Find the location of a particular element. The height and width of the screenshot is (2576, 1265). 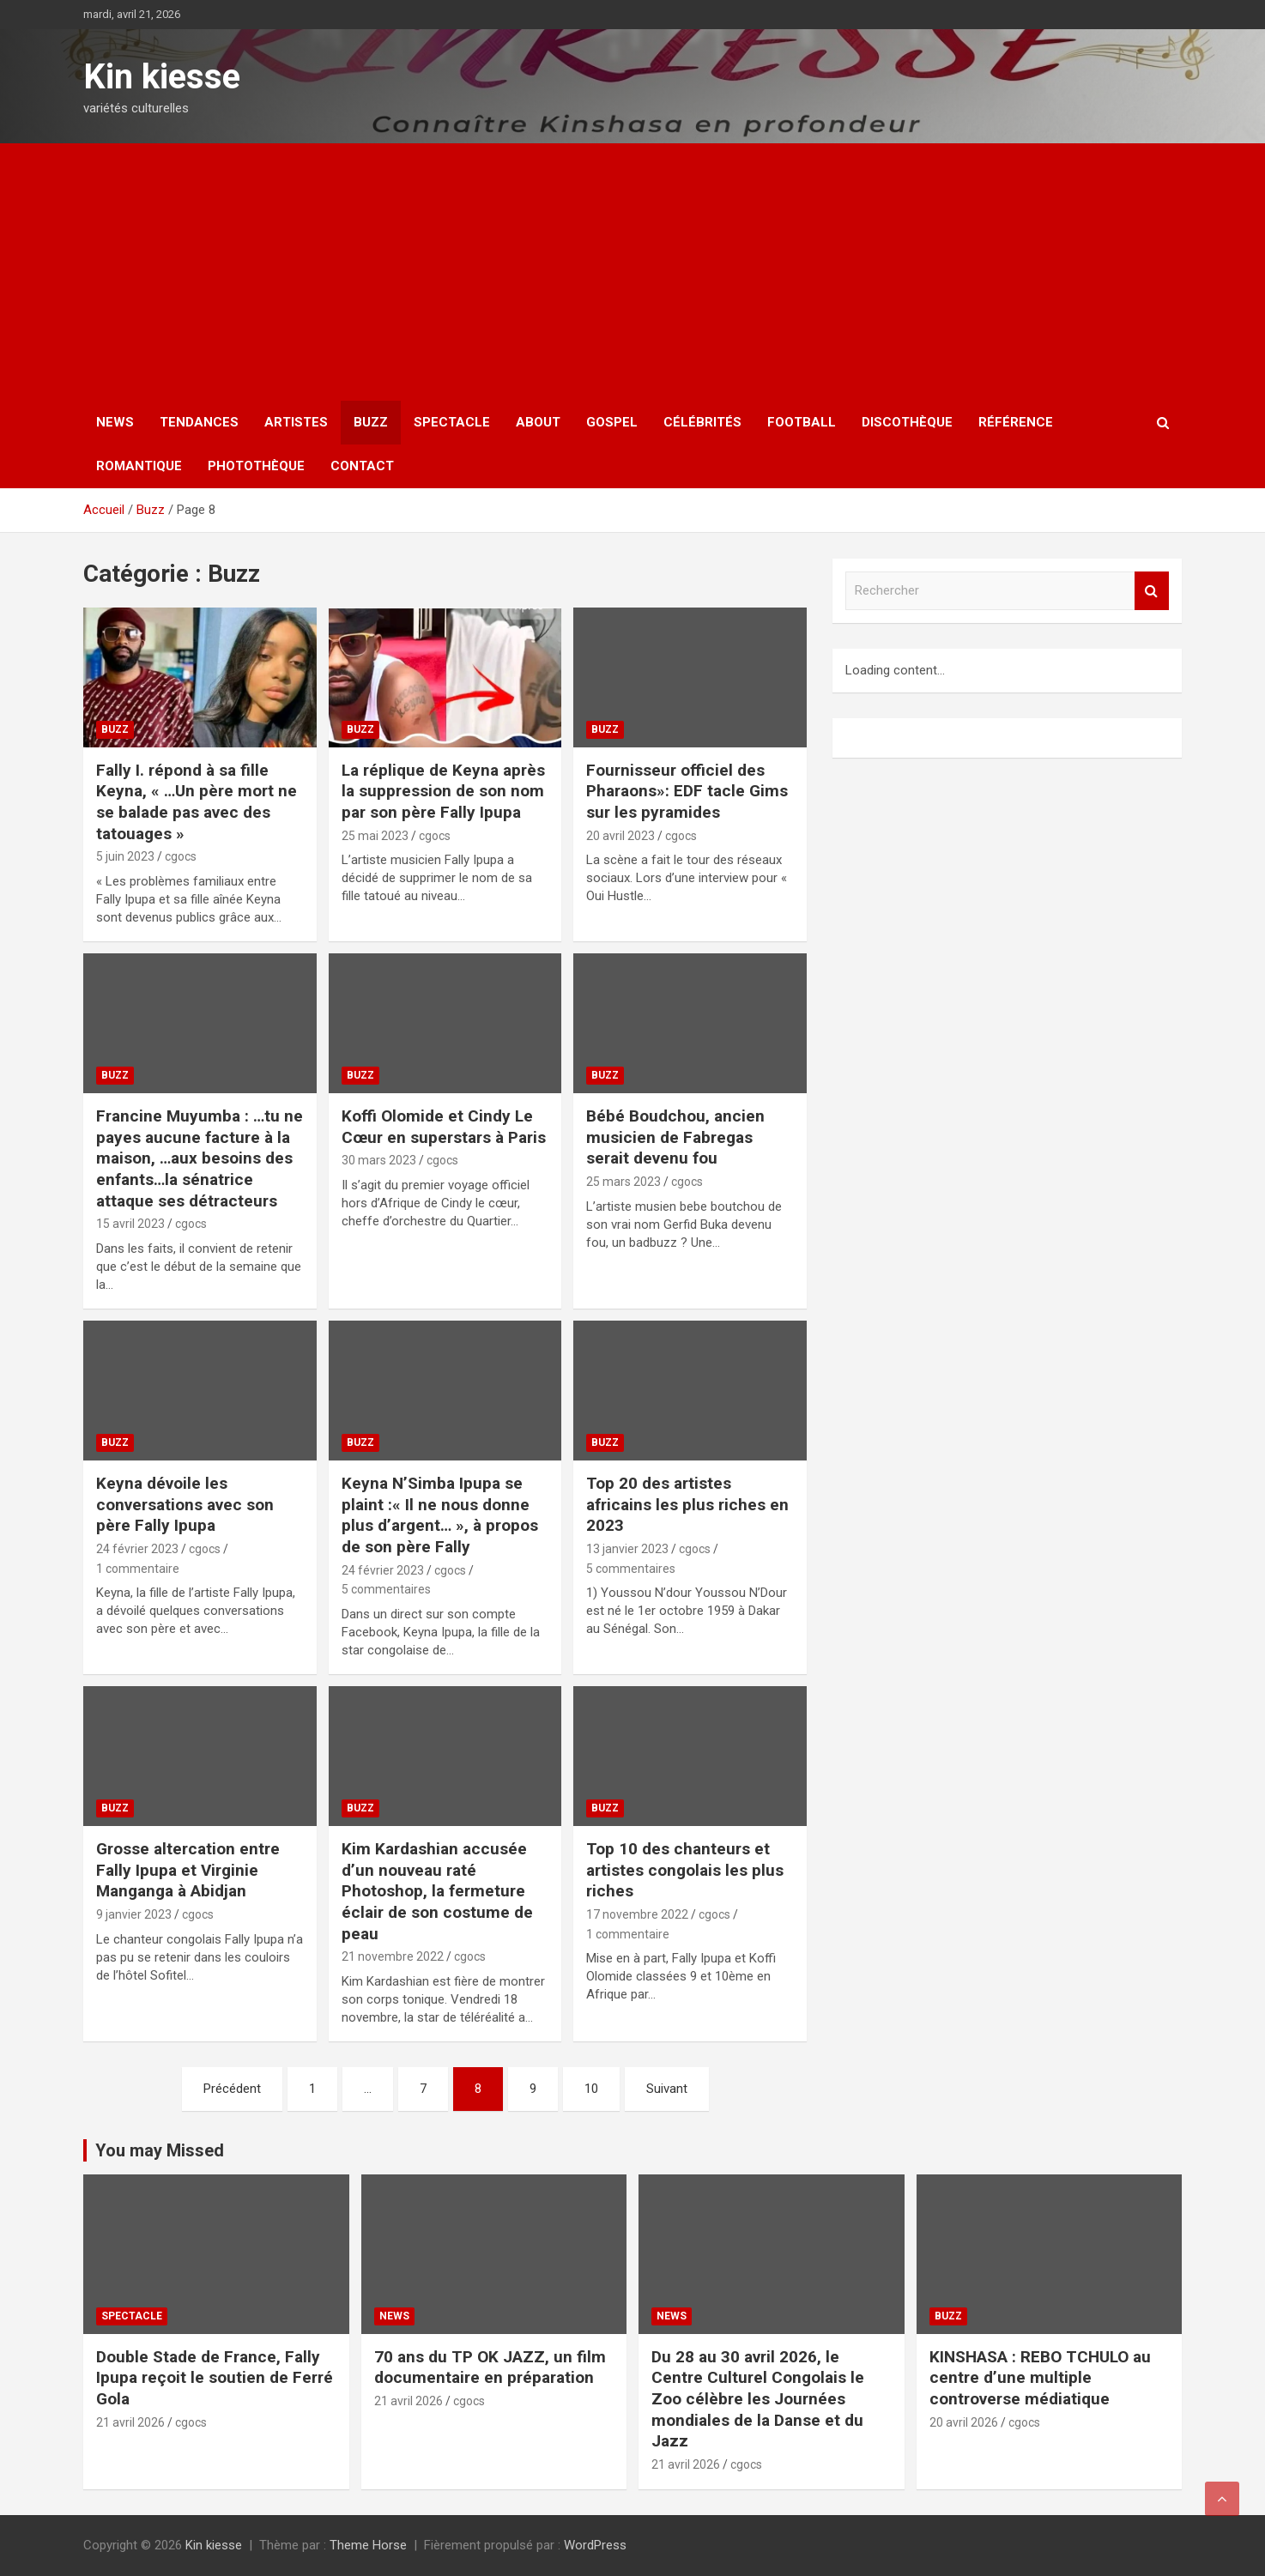

Référence is located at coordinates (1015, 422).